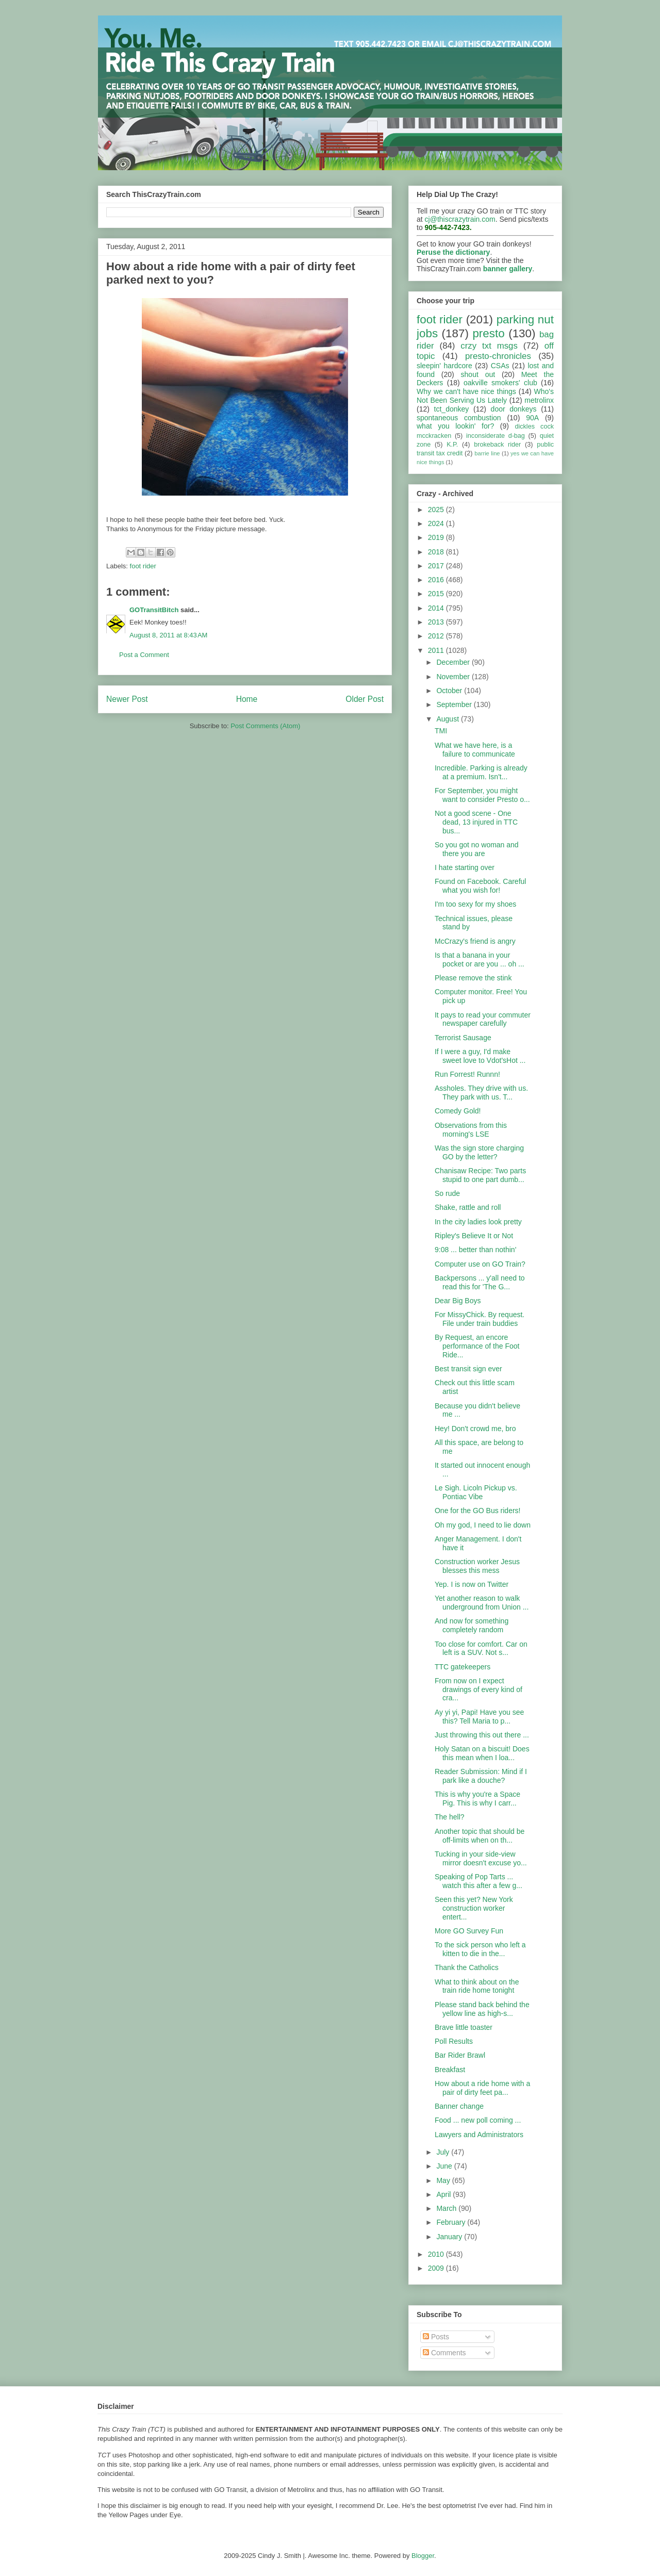 This screenshot has height=2576, width=660. I want to click on Terrorist Sausage, so click(463, 1037).